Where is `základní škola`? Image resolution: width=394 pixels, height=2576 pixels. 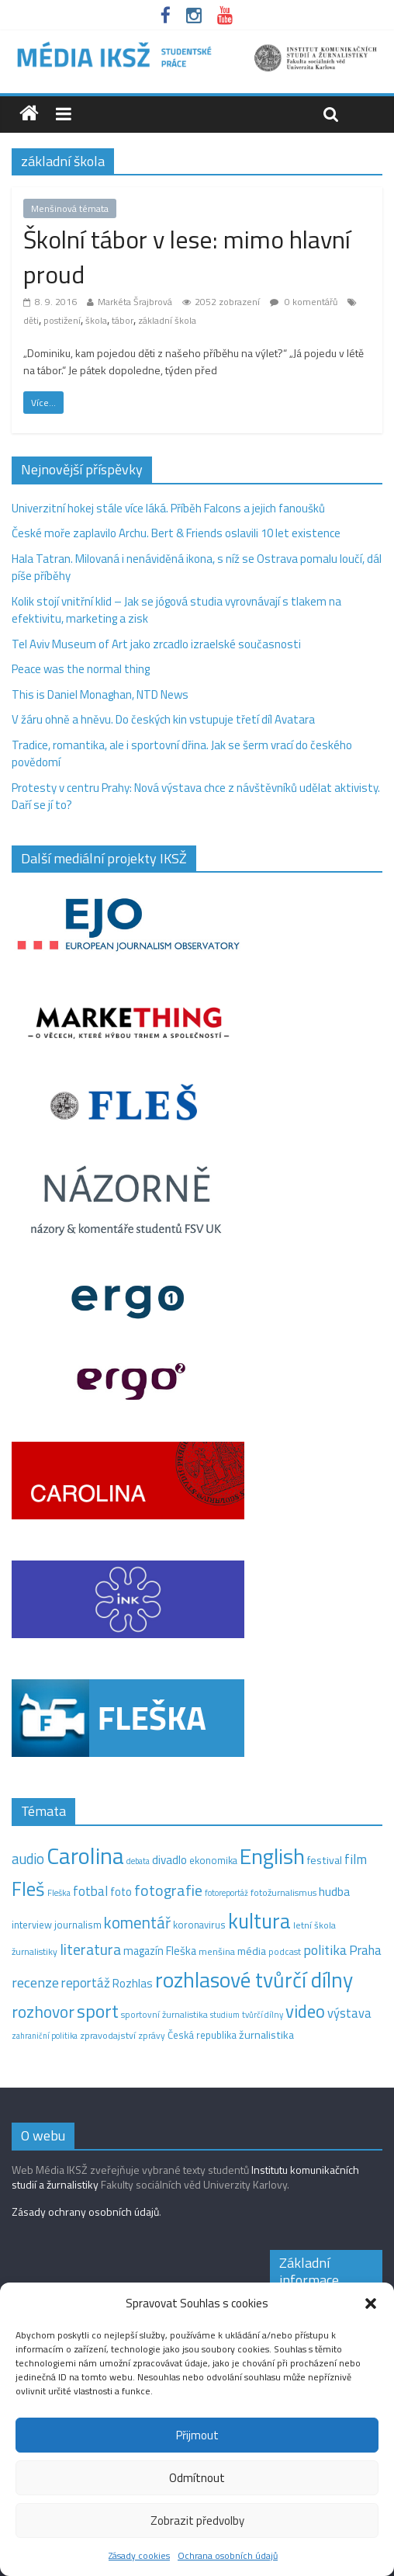 základní škola is located at coordinates (167, 320).